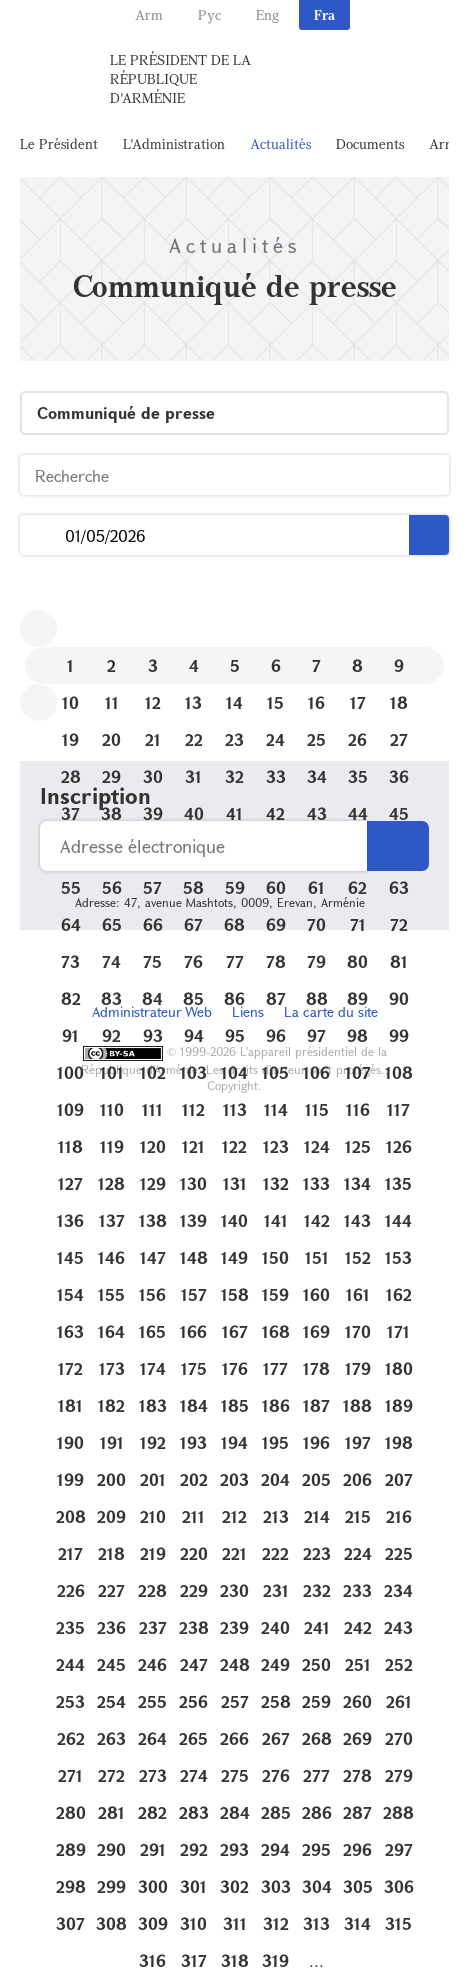 This screenshot has width=469, height=1979. Describe the element at coordinates (275, 702) in the screenshot. I see `15` at that location.